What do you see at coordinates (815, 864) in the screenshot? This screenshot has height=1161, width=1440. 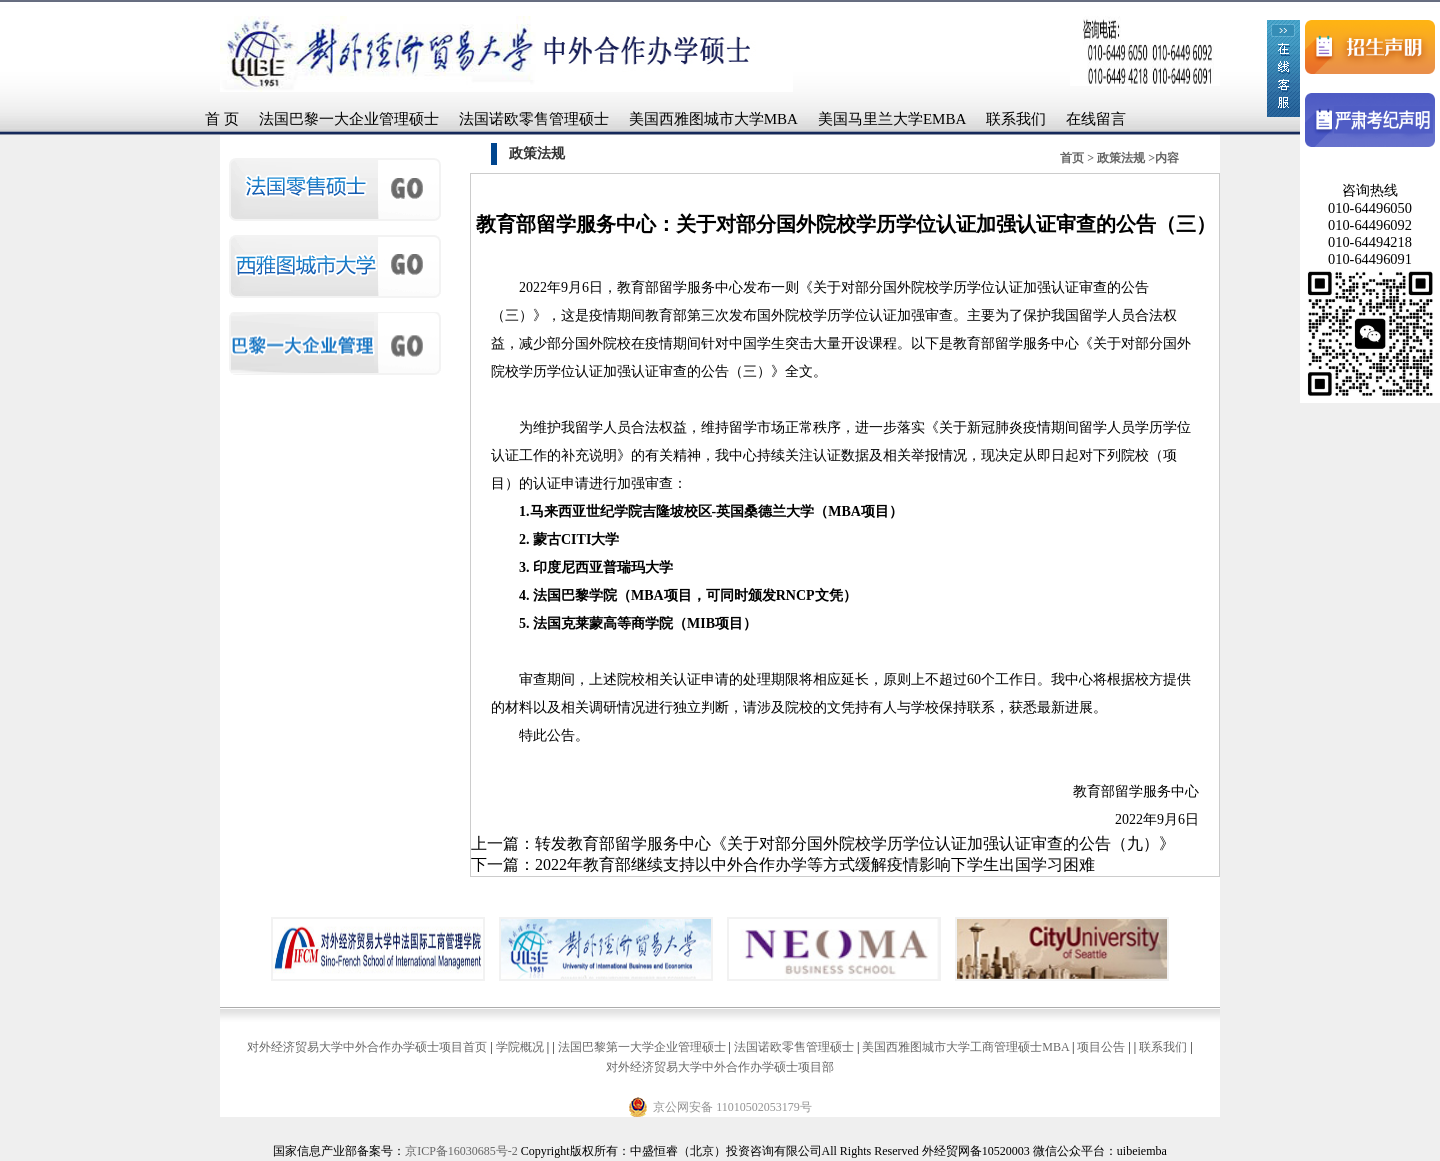 I see `2022年教育部继续支持以中外合作办学等方式缓解疫情影响下学生出国学习困难` at bounding box center [815, 864].